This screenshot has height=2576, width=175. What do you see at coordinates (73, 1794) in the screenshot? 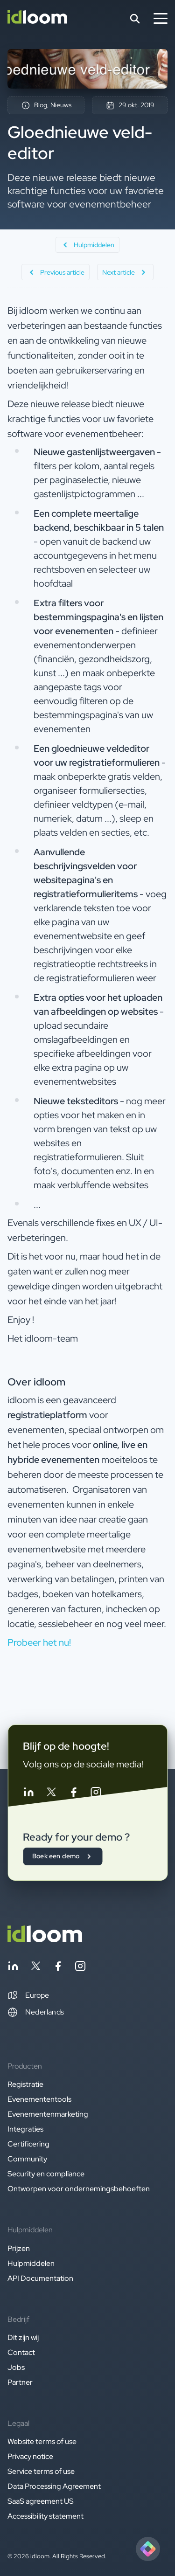
I see `[Follow idloom on Facebook]` at bounding box center [73, 1794].